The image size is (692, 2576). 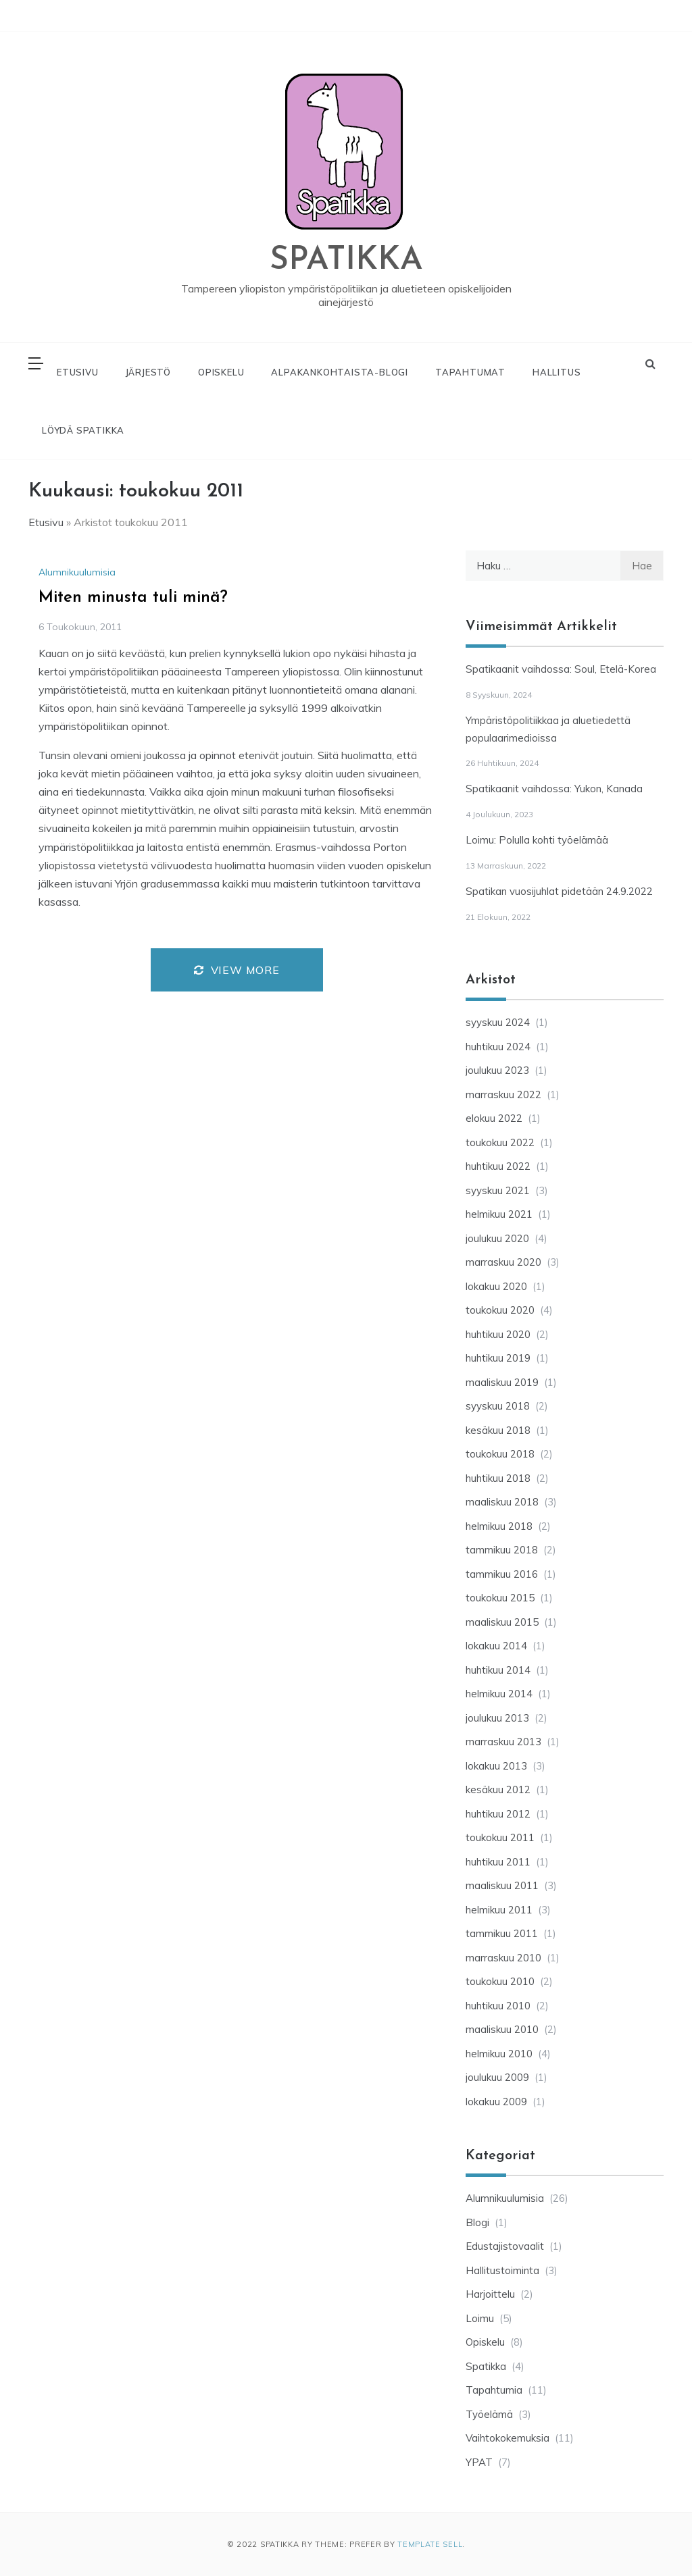 I want to click on Vaihtokokemuksia, so click(x=507, y=2437).